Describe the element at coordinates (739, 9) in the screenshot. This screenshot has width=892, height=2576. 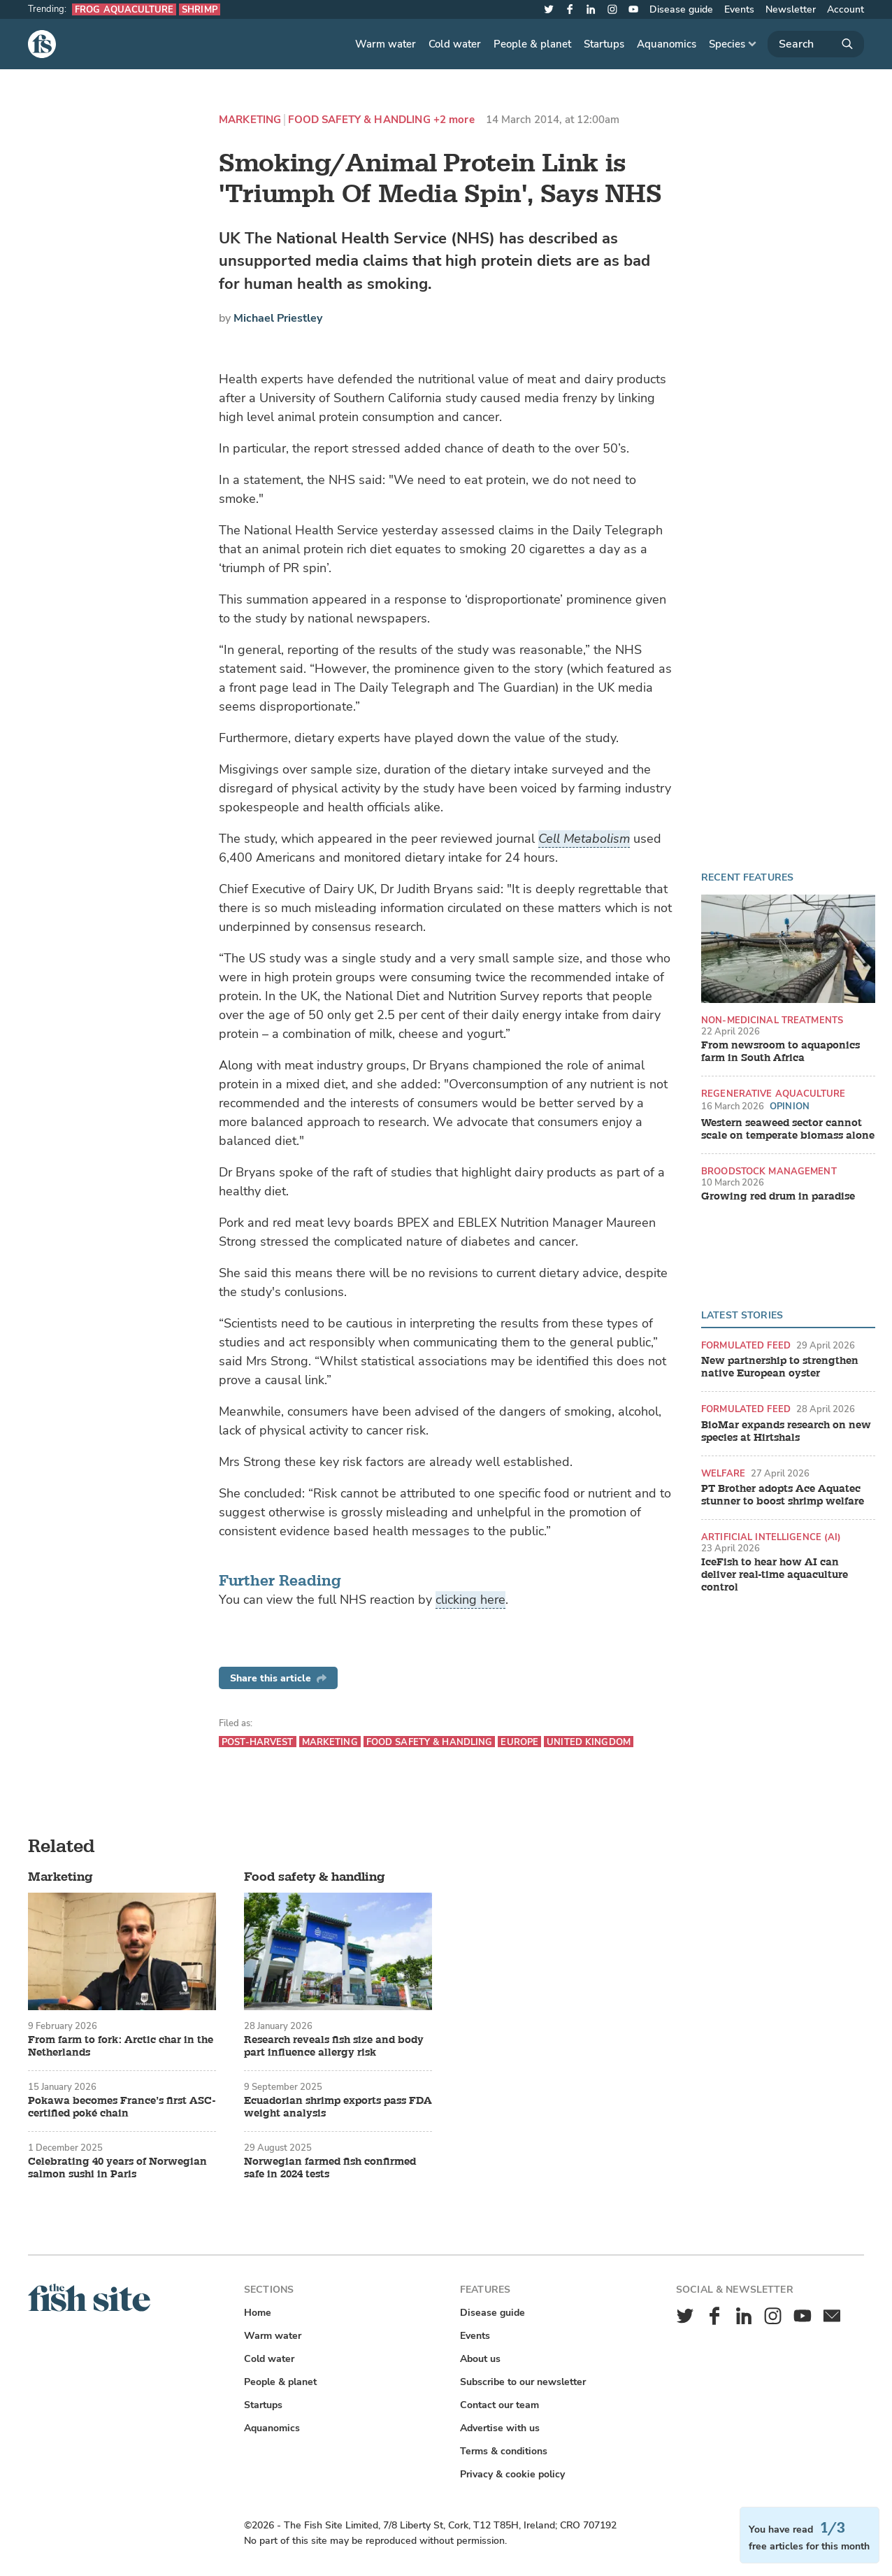
I see `Events` at that location.